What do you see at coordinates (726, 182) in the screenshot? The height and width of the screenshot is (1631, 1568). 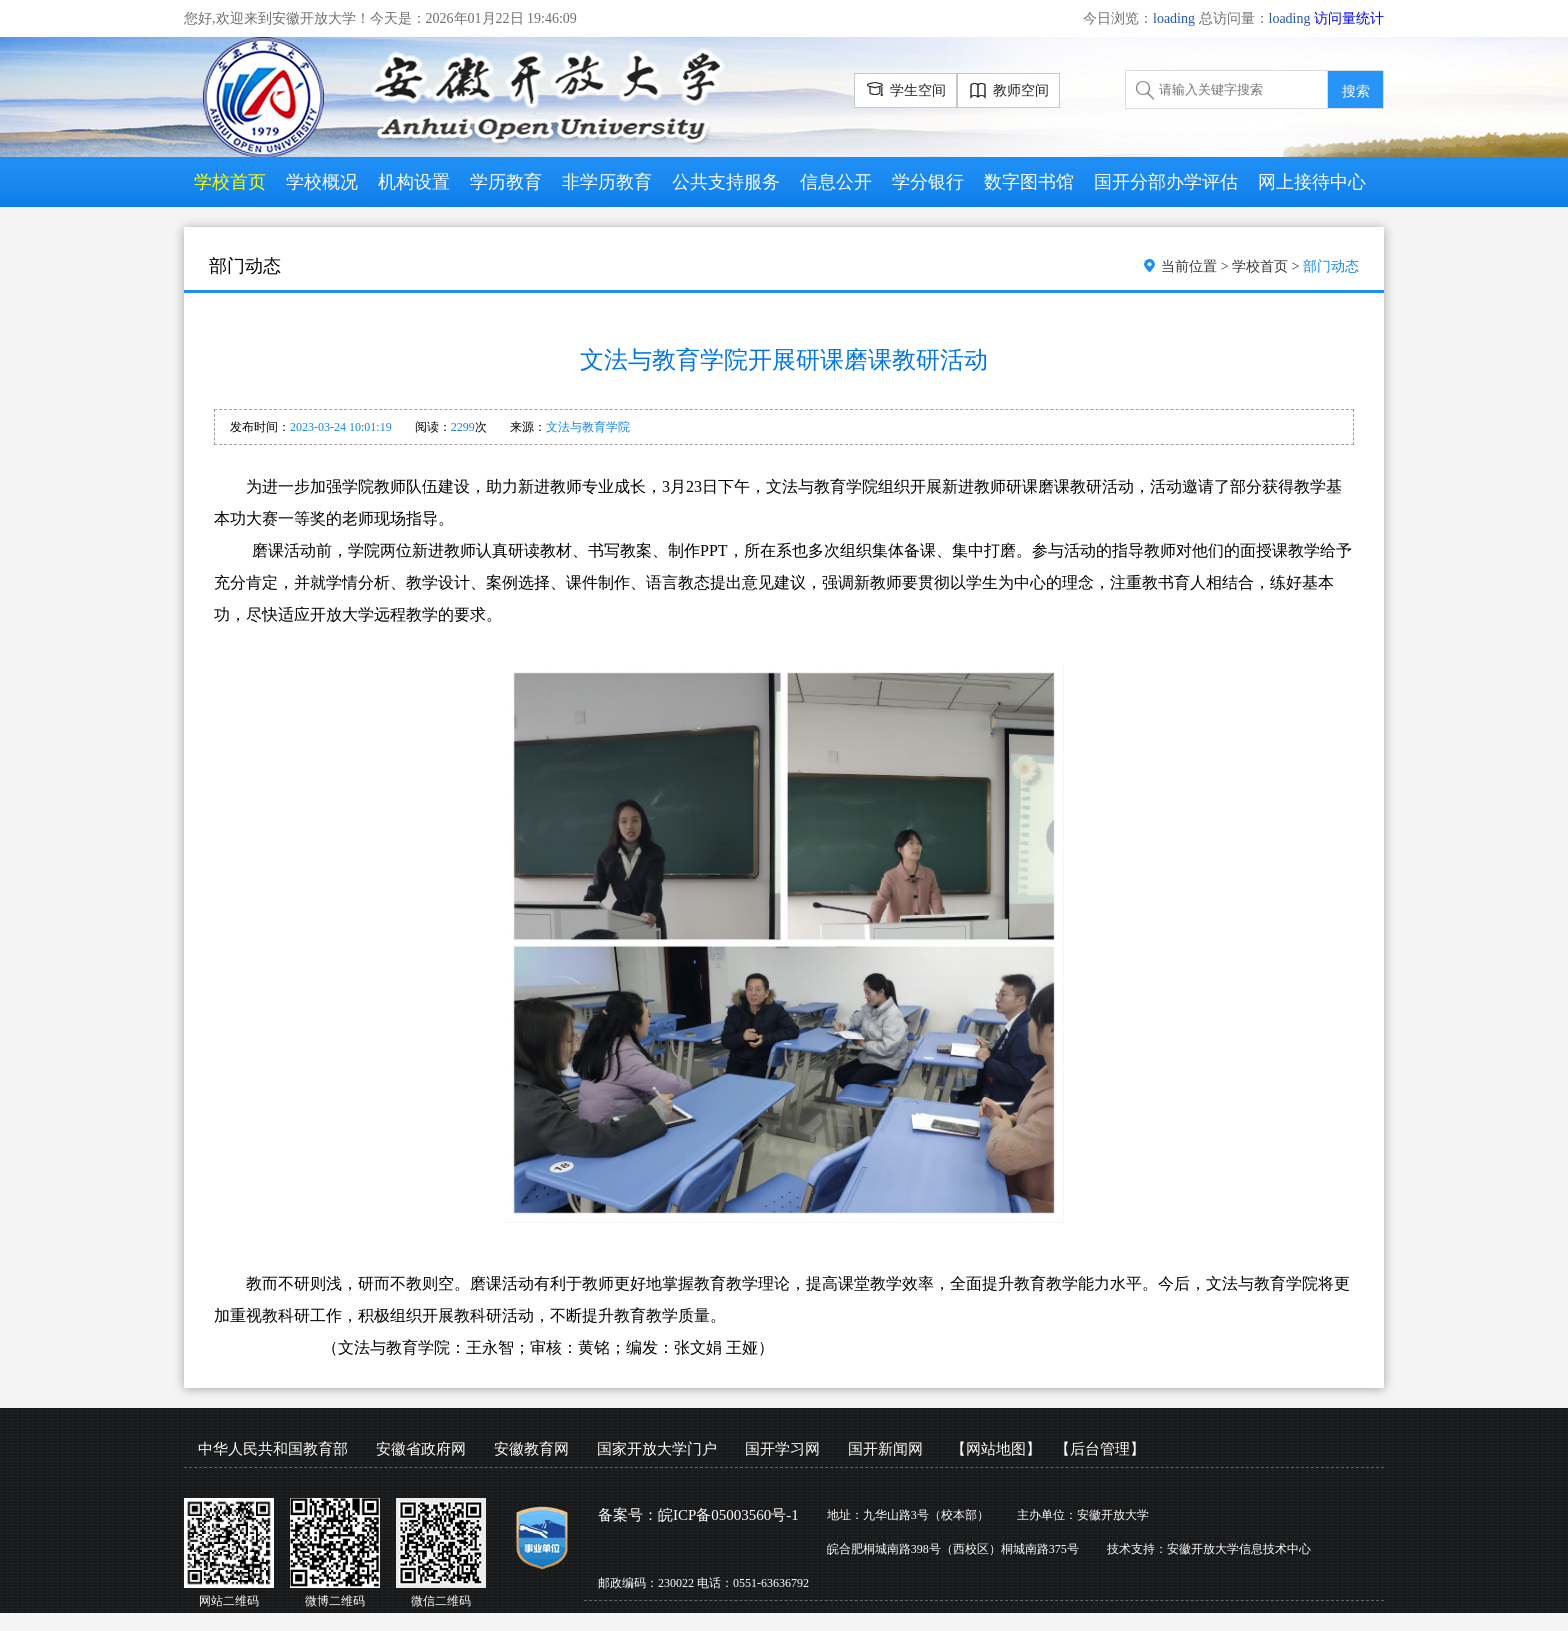 I see `公共支持服务` at bounding box center [726, 182].